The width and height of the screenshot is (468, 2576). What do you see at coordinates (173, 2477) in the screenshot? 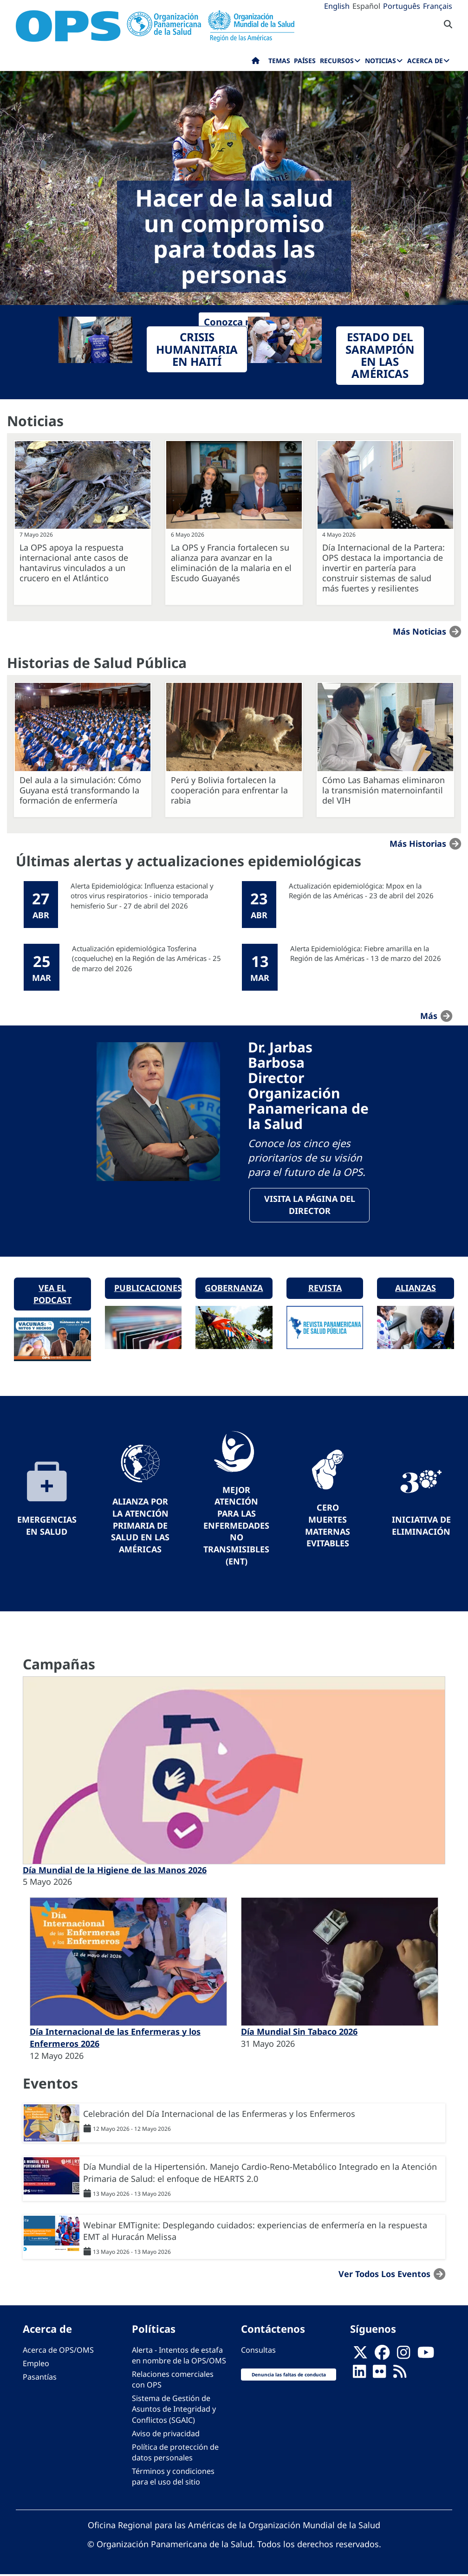
I see `Términos y condiciones para el uso del sitio` at bounding box center [173, 2477].